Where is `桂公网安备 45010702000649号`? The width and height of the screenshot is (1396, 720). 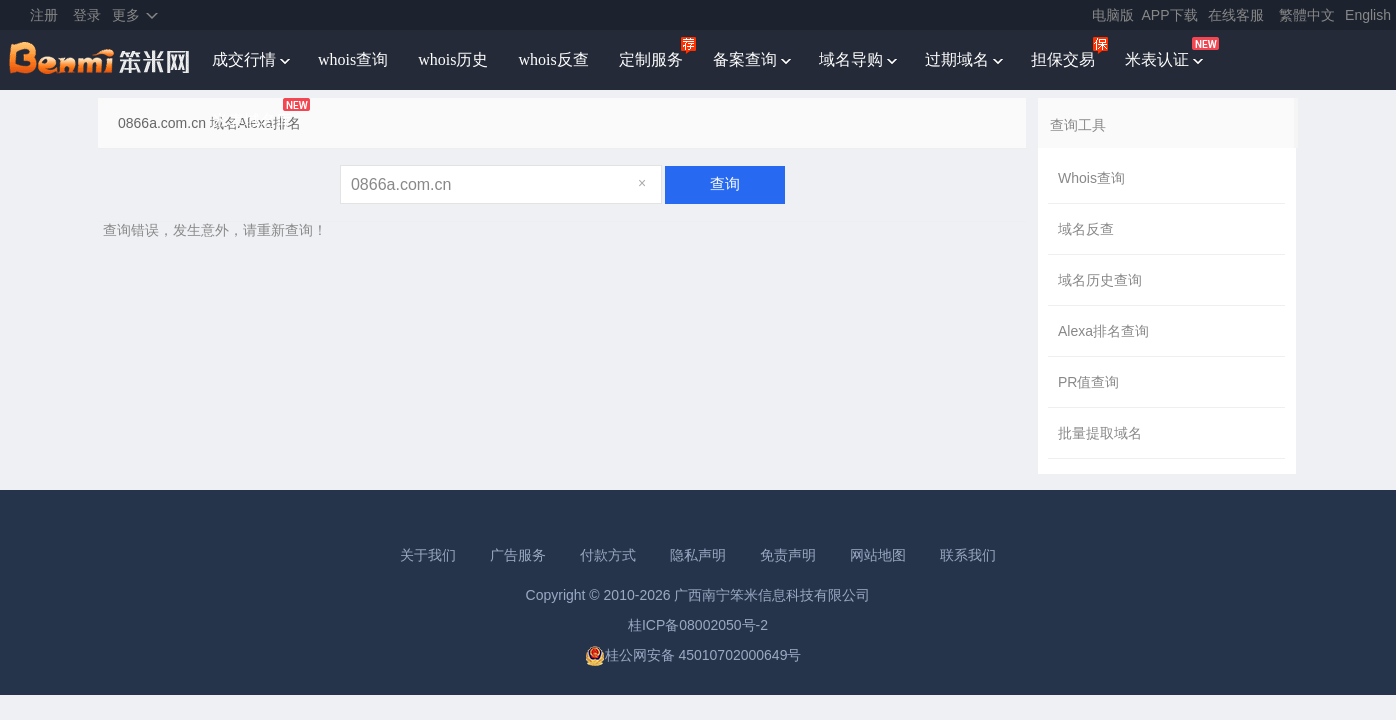
桂公网安备 45010702000649号 is located at coordinates (693, 655).